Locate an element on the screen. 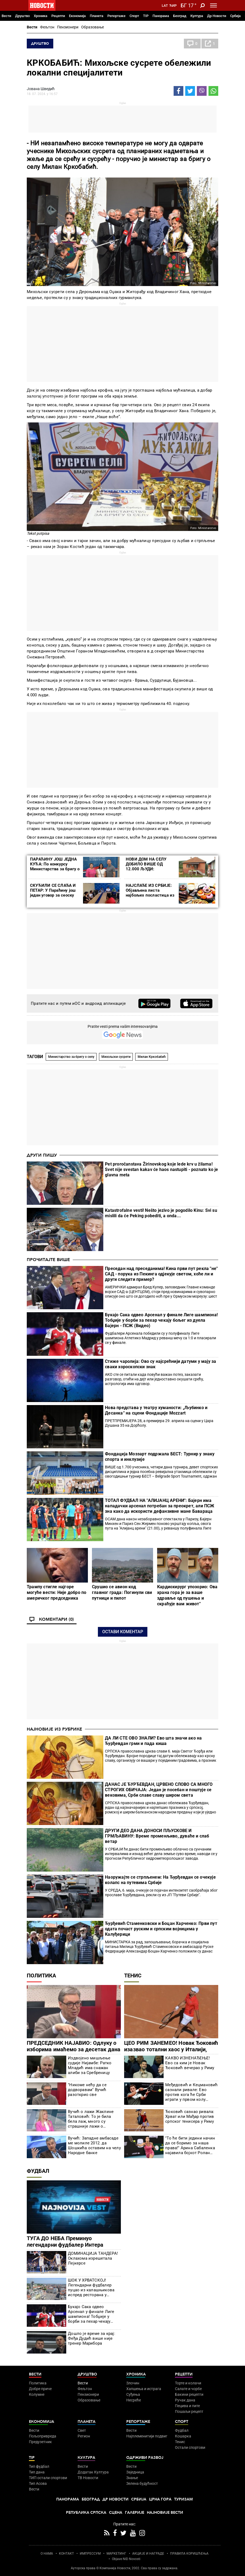 Image resolution: width=245 pixels, height=2576 pixels. Црна Гора is located at coordinates (160, 2499).